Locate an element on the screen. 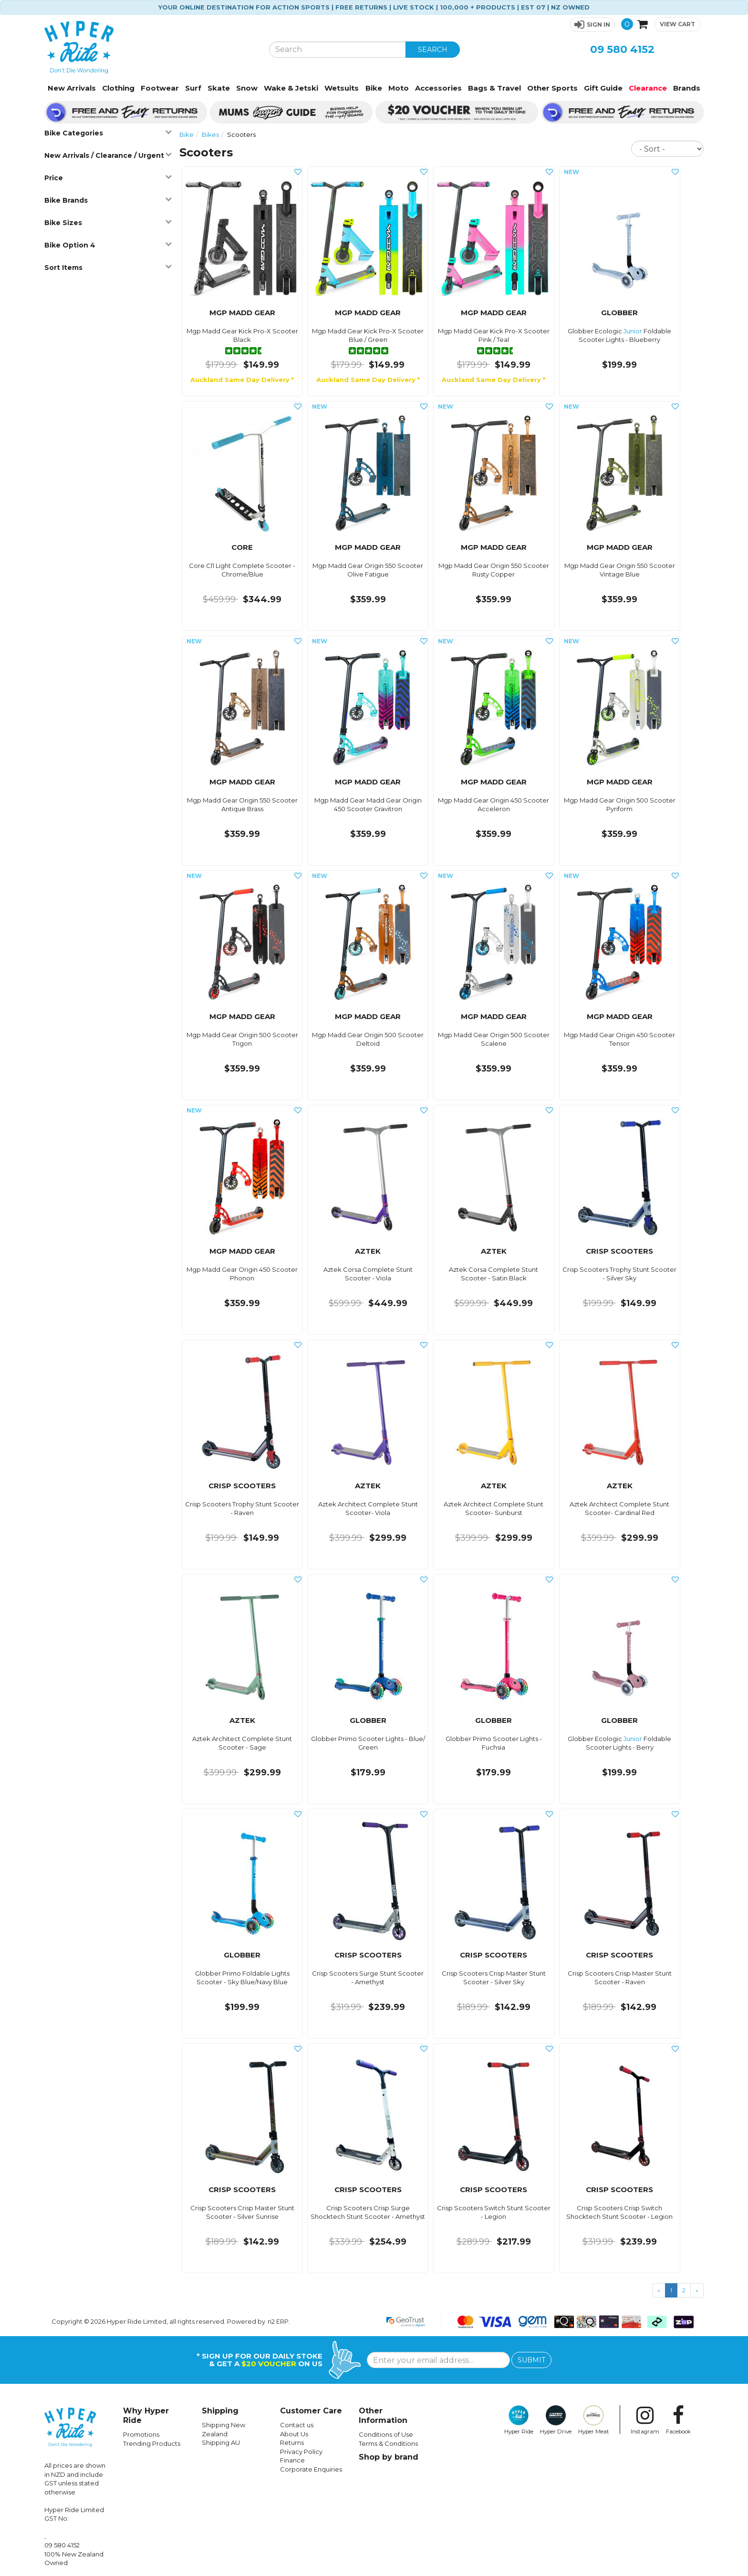  Bike is located at coordinates (373, 88).